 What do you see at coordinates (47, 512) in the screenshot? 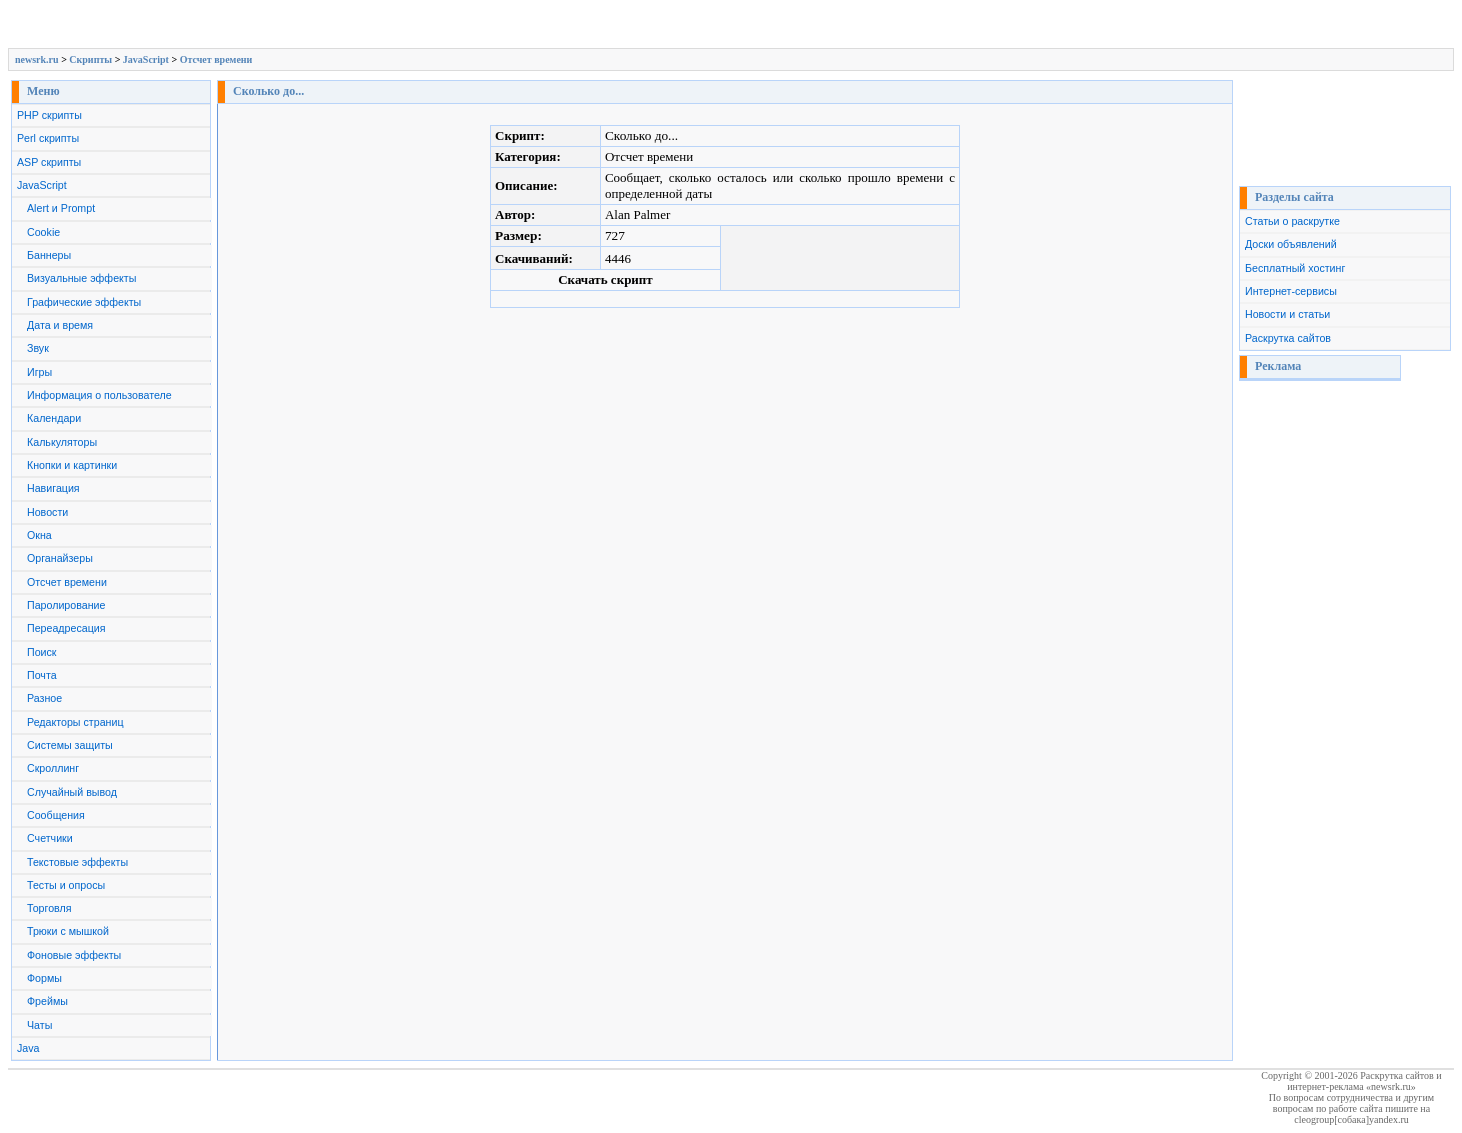
I see `Новости` at bounding box center [47, 512].